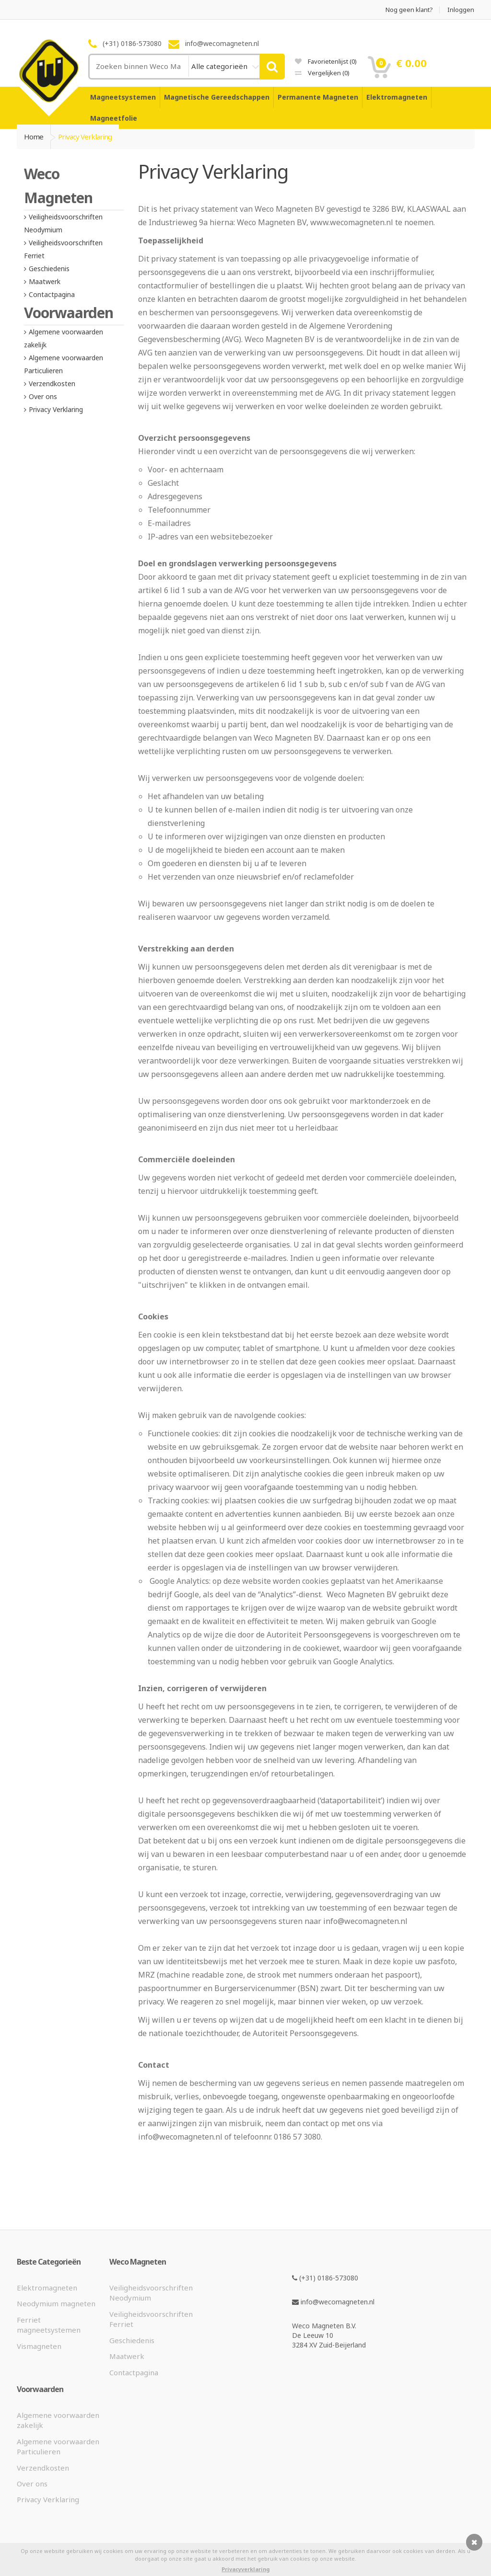 The height and width of the screenshot is (2576, 491). Describe the element at coordinates (52, 294) in the screenshot. I see `Contactpagina` at that location.